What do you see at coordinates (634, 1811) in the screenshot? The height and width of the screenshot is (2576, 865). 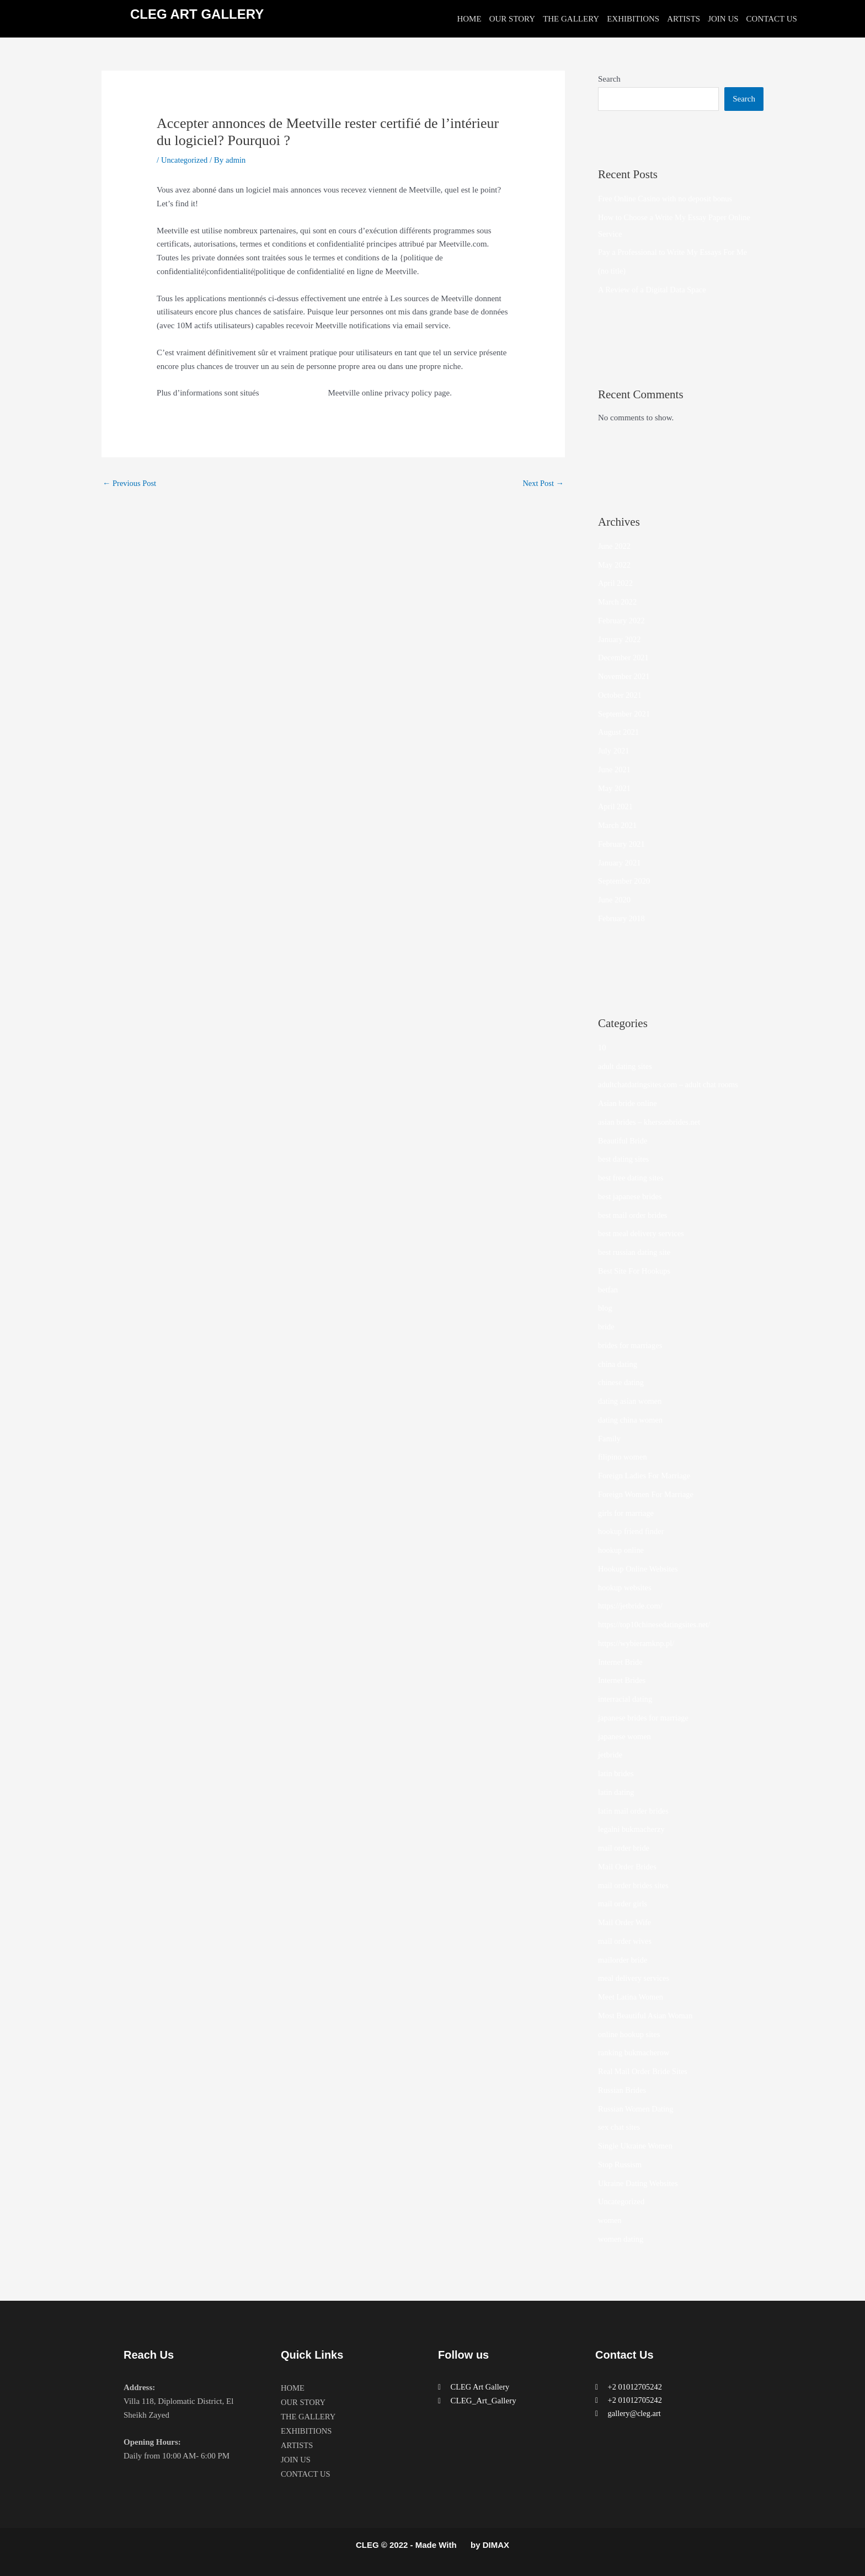 I see `latin mail order brides` at bounding box center [634, 1811].